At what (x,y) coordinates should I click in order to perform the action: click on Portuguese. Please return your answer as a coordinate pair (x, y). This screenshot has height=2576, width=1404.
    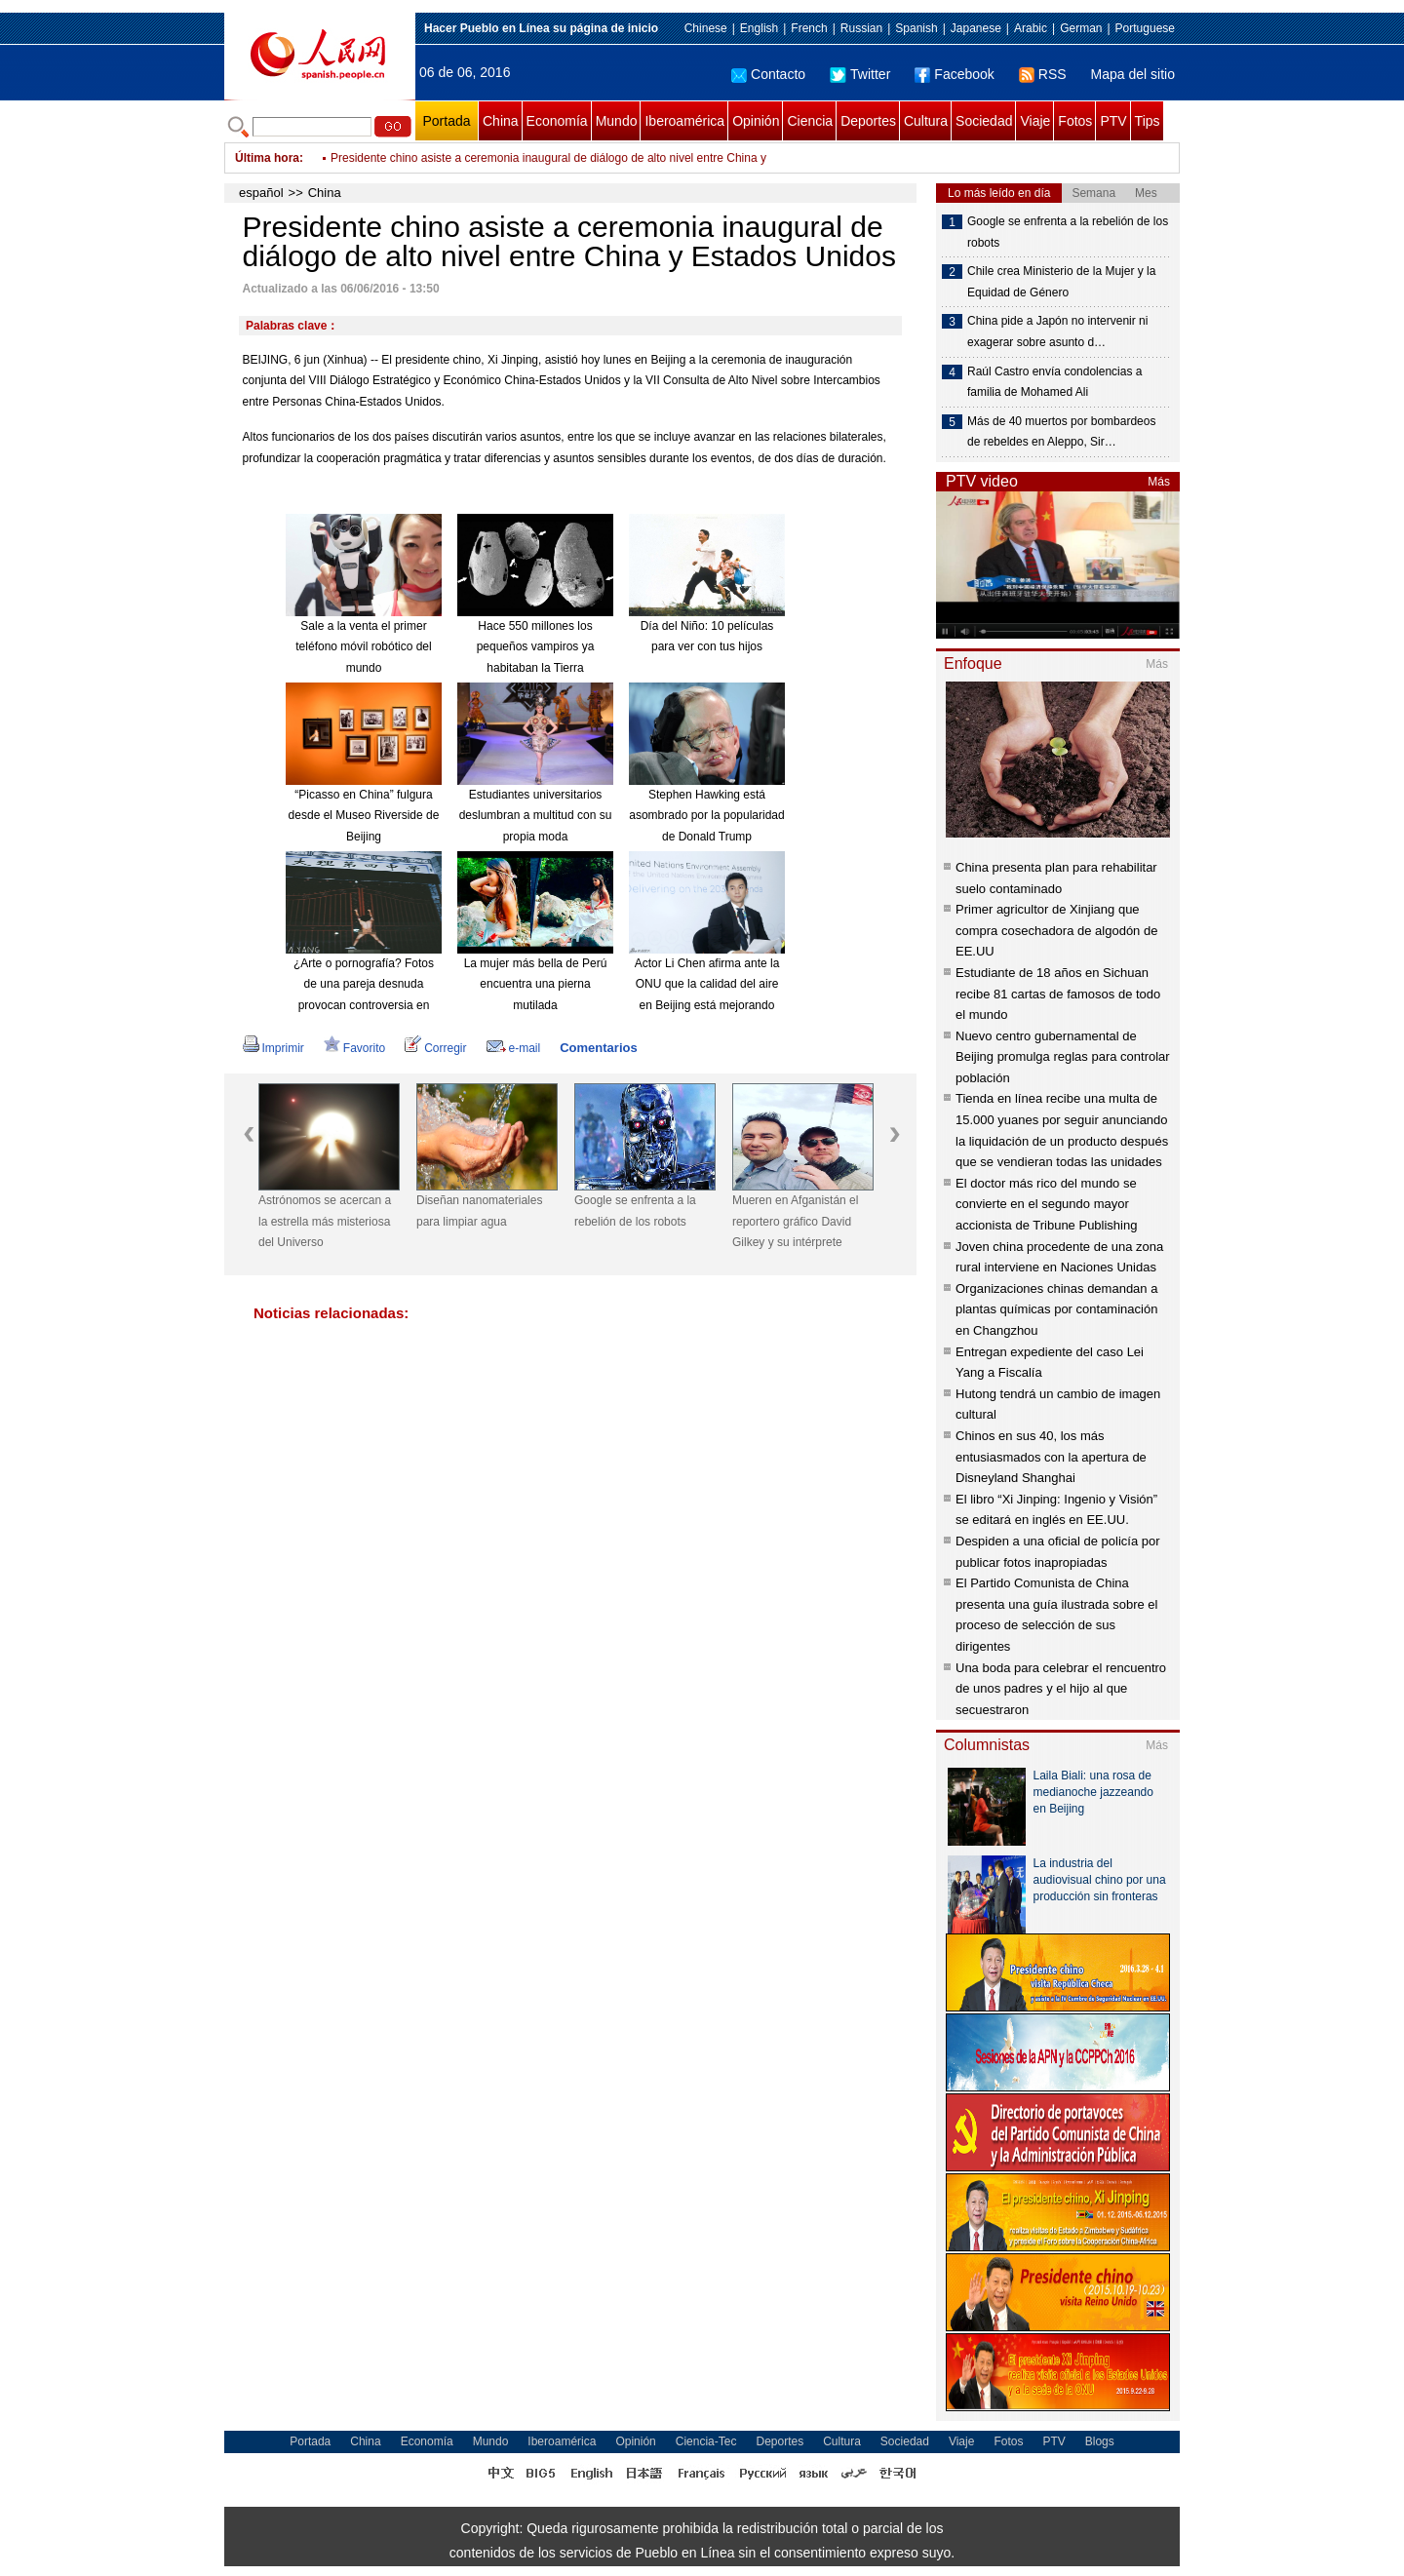
    Looking at the image, I should click on (1145, 28).